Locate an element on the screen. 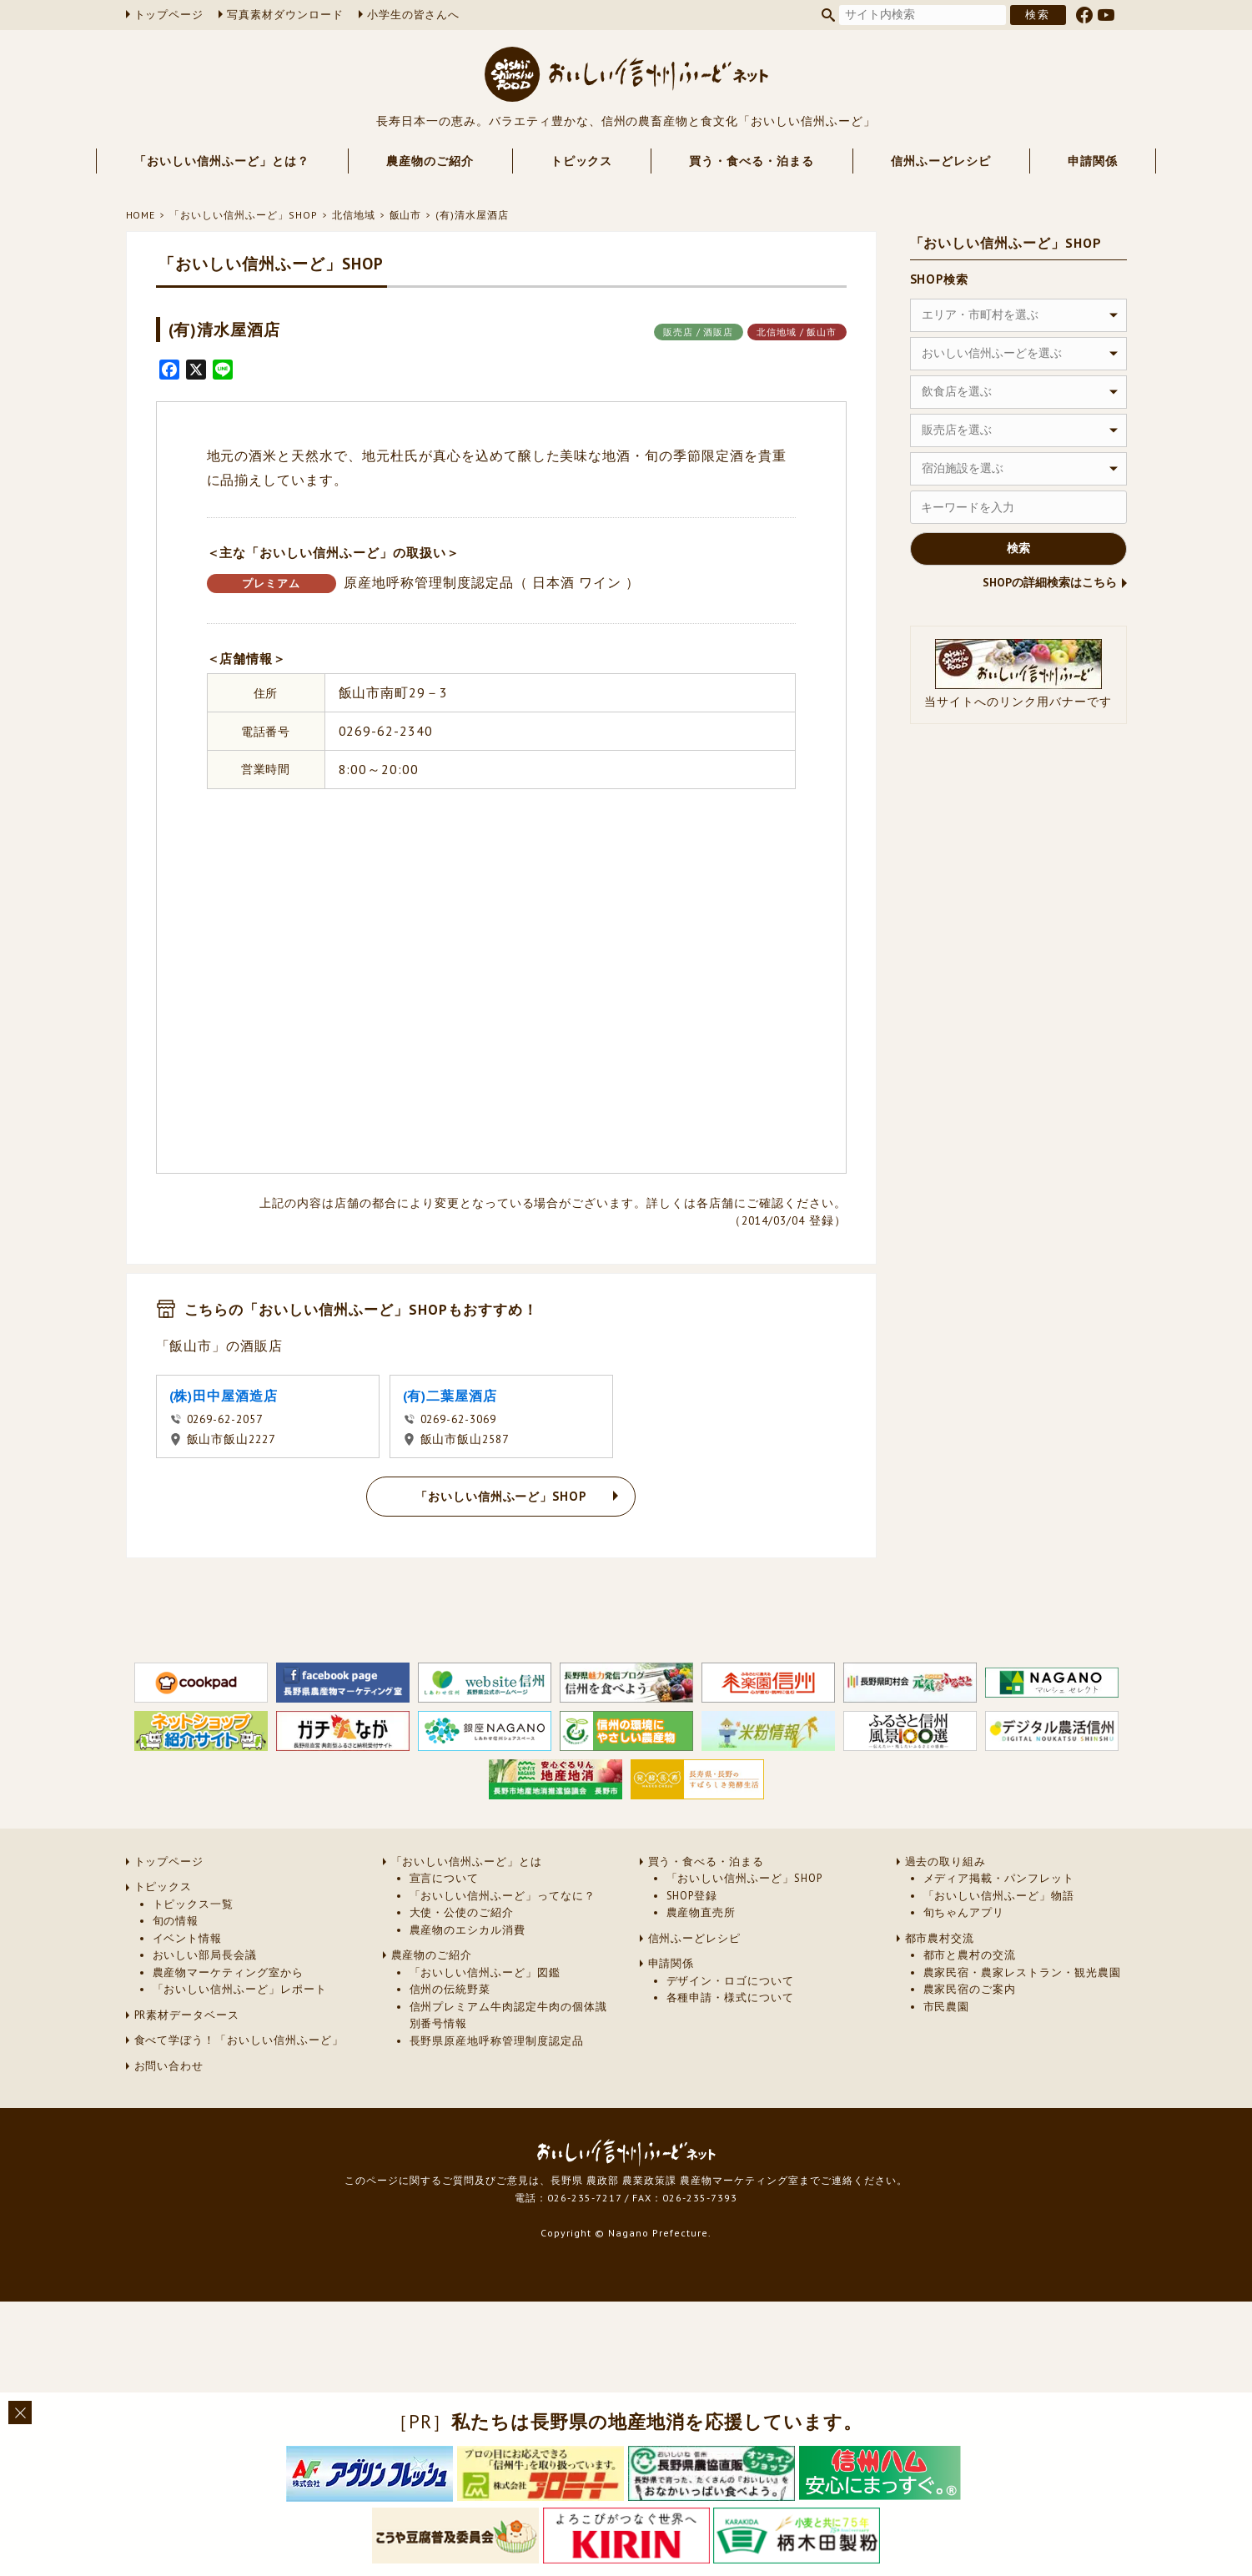 The image size is (1252, 2576). 農家民宿のご案内 is located at coordinates (970, 1989).